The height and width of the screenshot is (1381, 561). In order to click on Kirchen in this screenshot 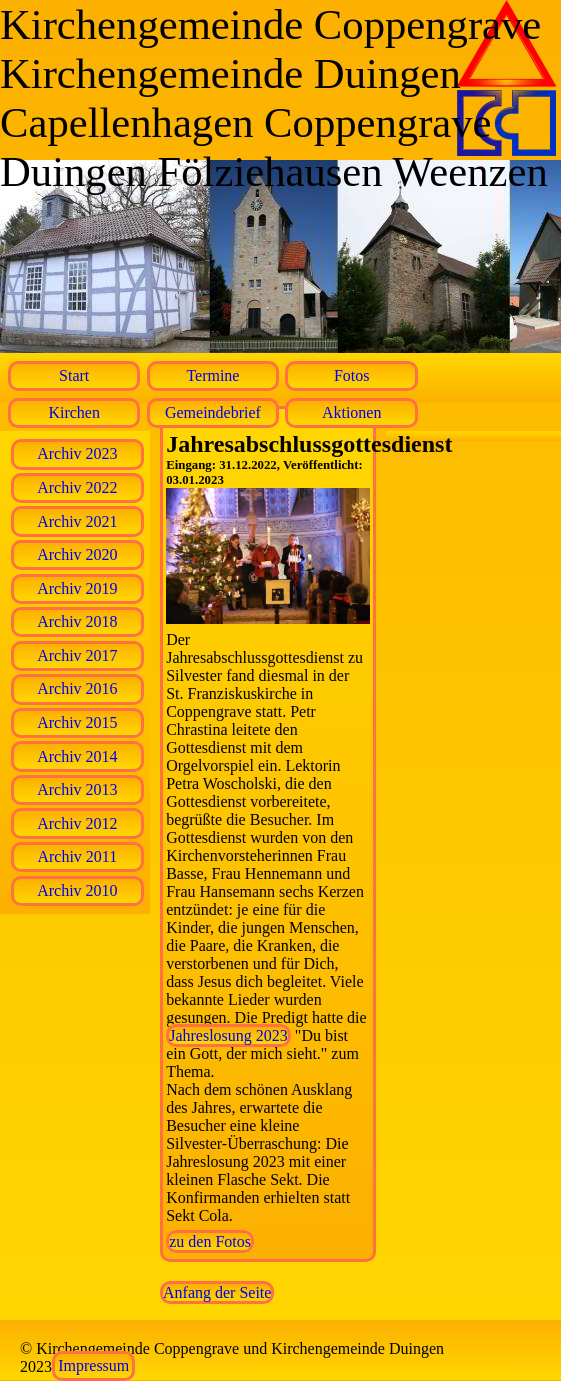, I will do `click(74, 412)`.